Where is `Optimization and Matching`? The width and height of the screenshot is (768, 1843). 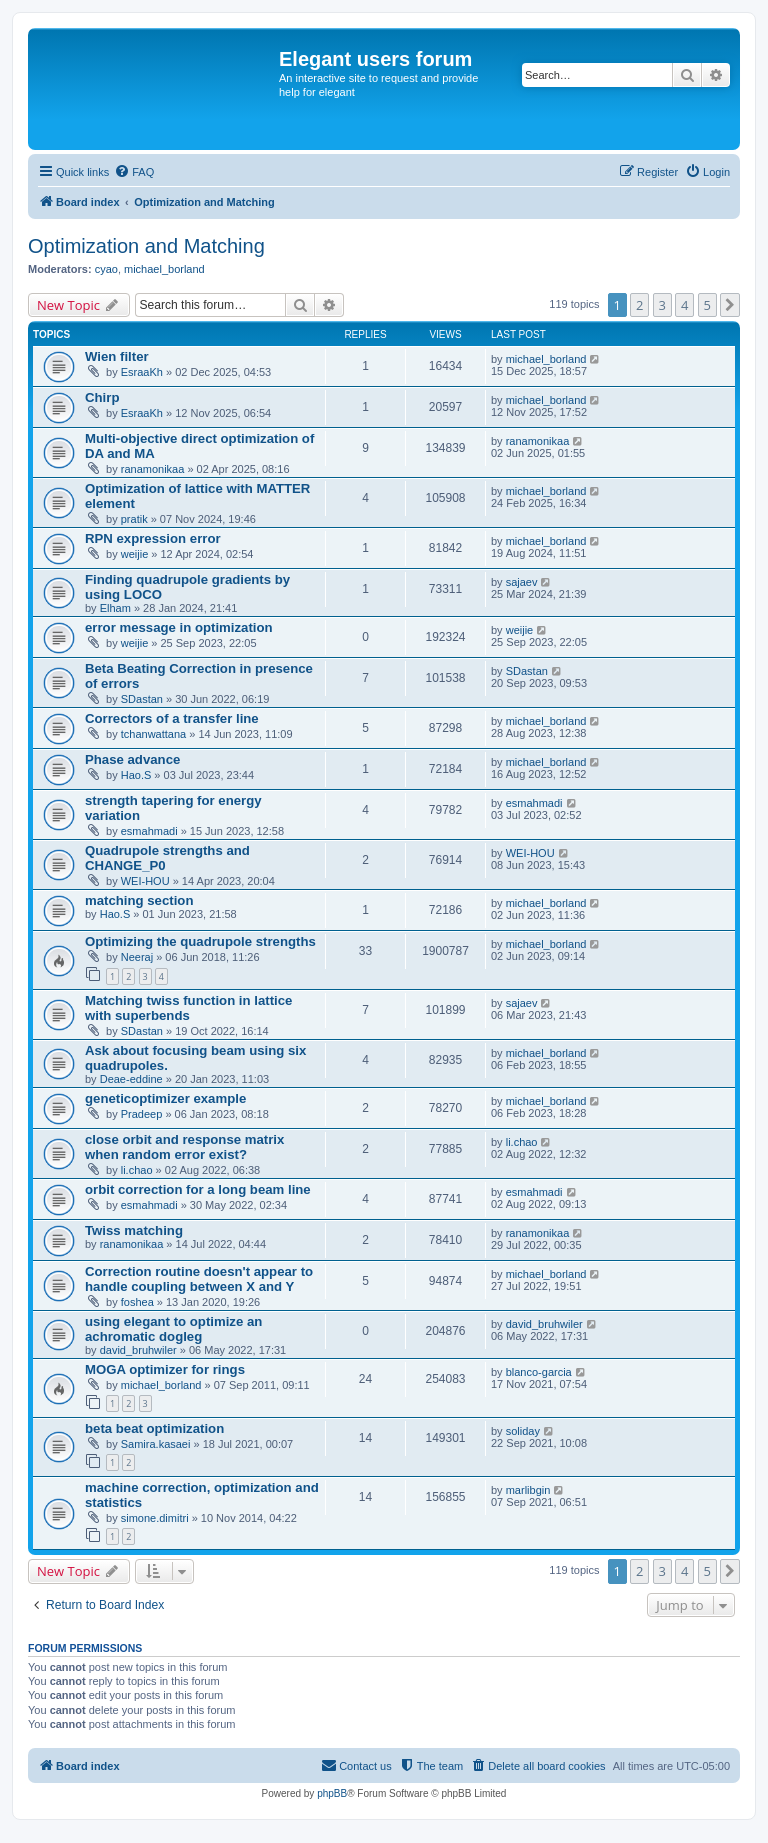
Optimization and Matching is located at coordinates (146, 246).